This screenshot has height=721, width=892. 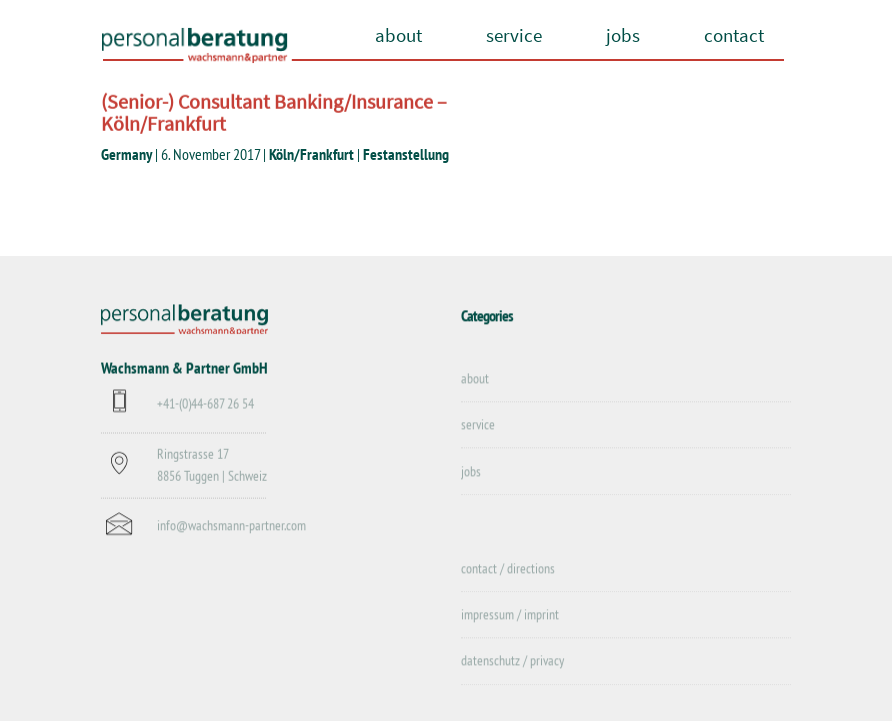 What do you see at coordinates (514, 35) in the screenshot?
I see `service` at bounding box center [514, 35].